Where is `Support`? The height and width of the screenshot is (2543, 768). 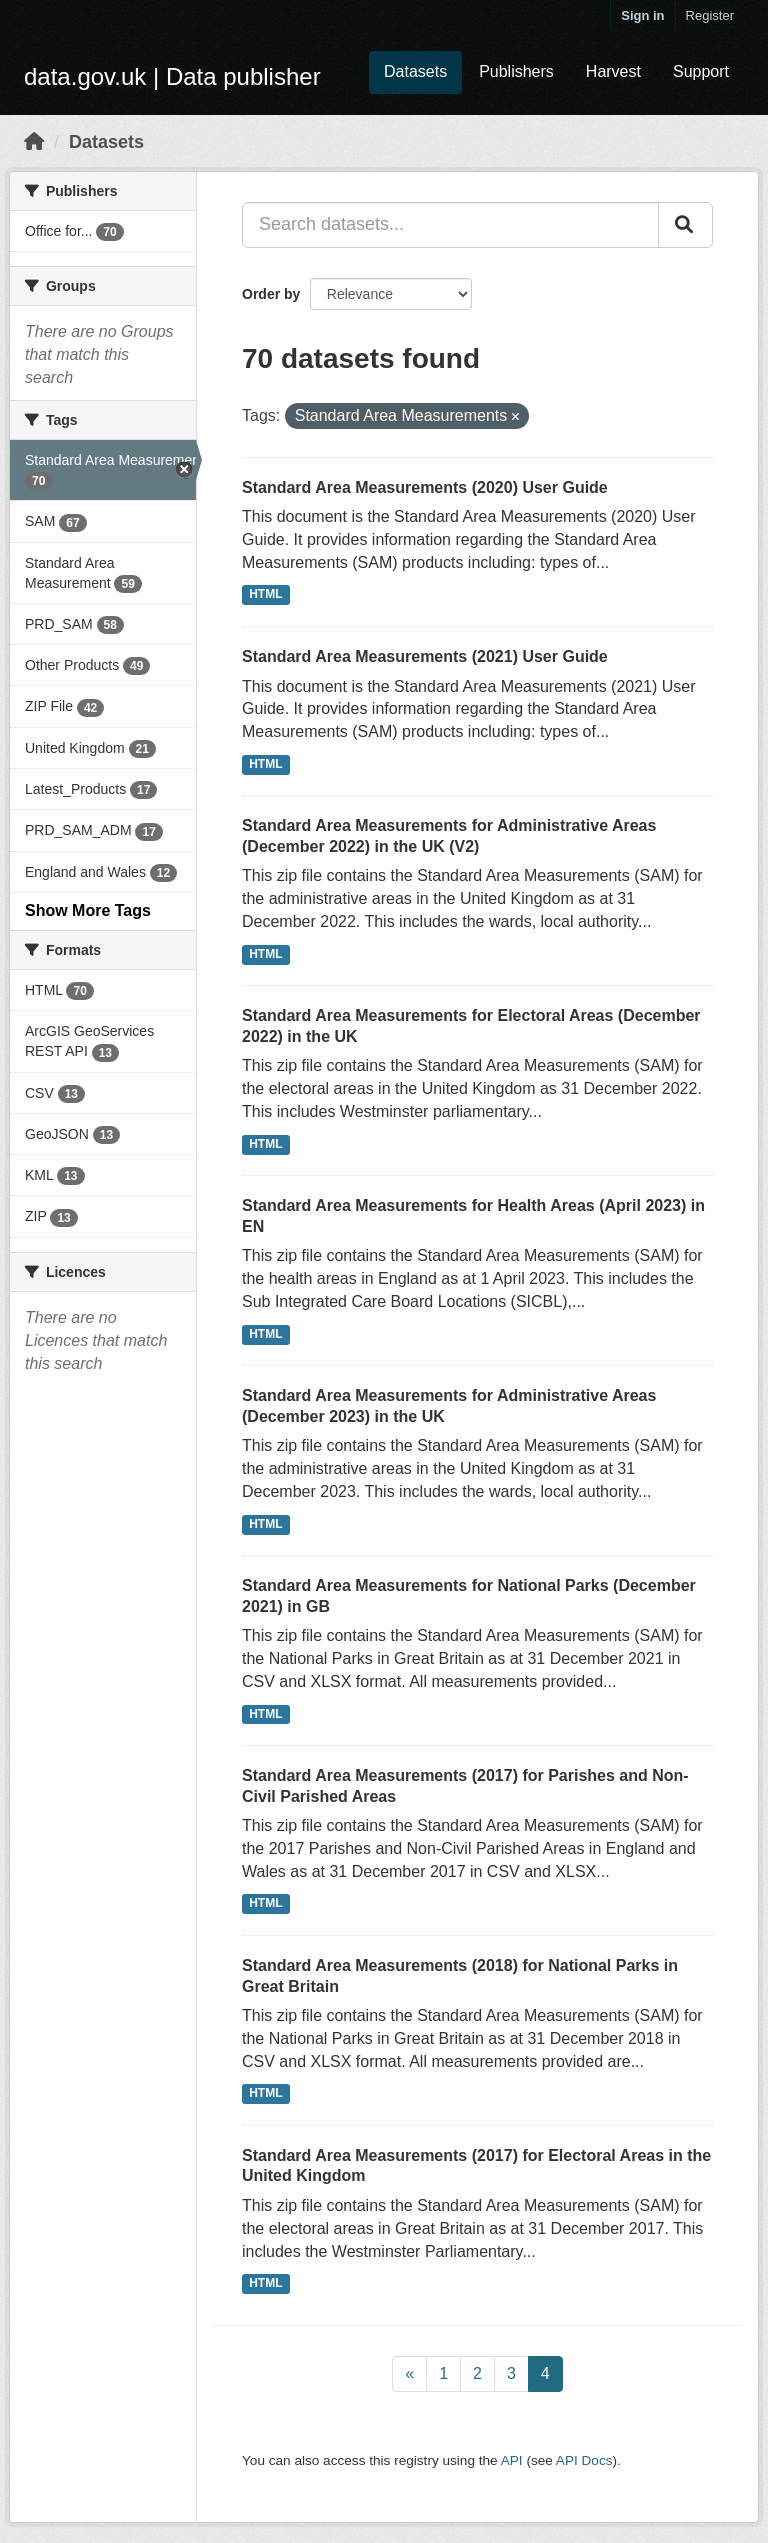 Support is located at coordinates (701, 71).